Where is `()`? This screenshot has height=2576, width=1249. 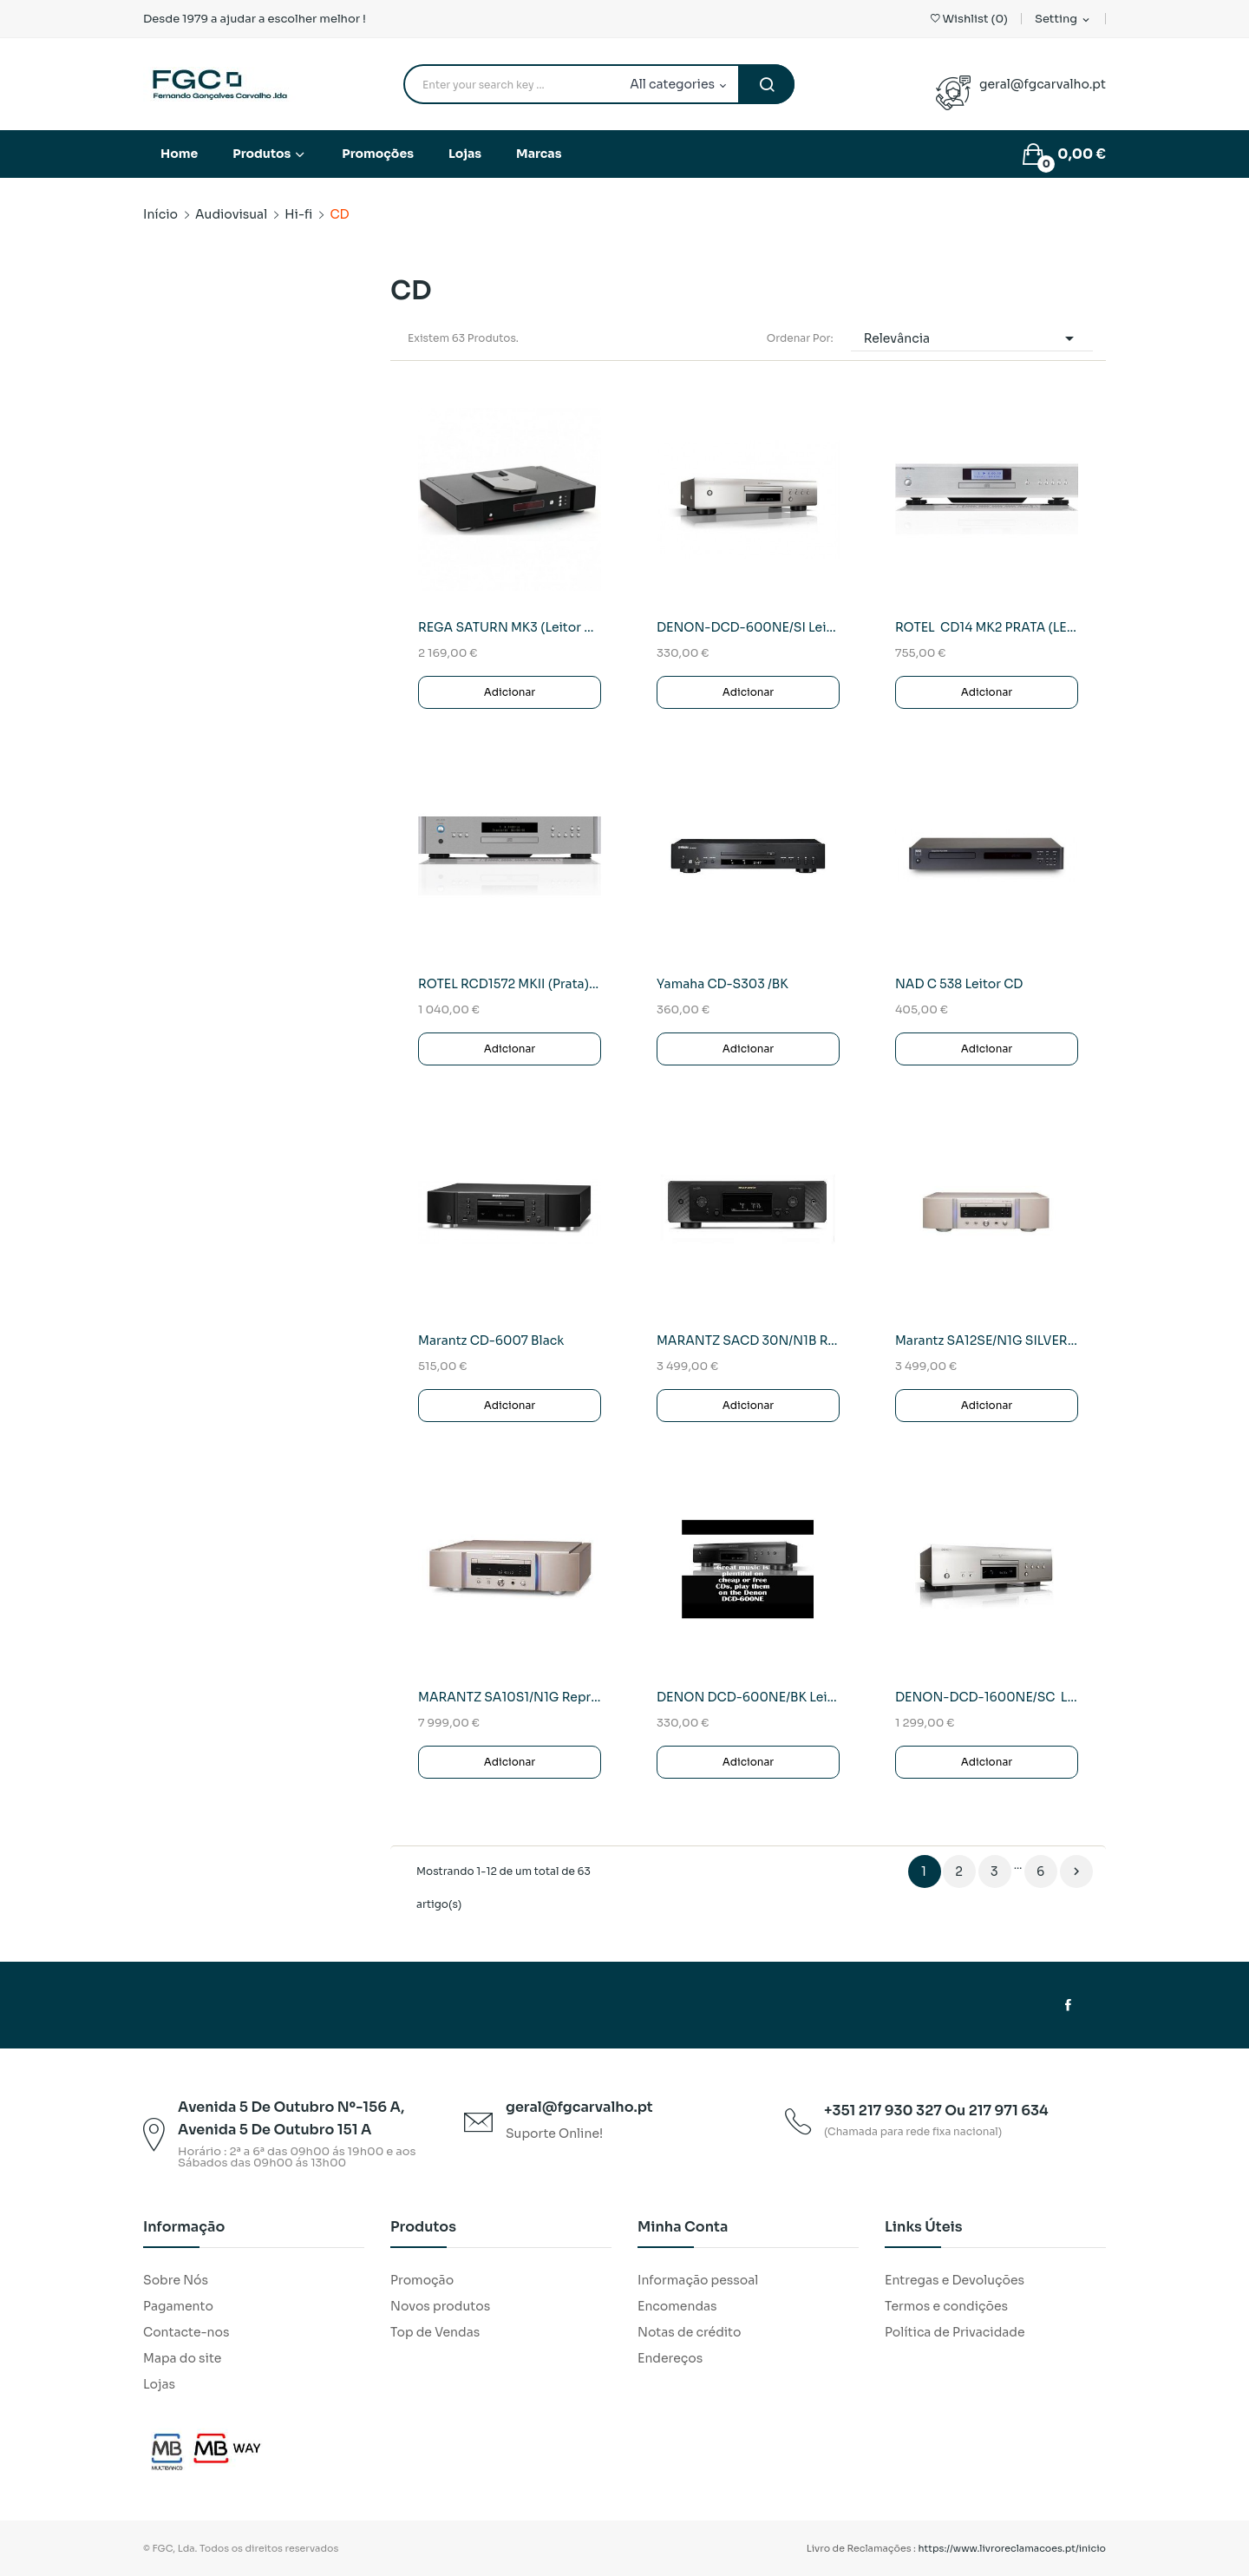 () is located at coordinates (969, 18).